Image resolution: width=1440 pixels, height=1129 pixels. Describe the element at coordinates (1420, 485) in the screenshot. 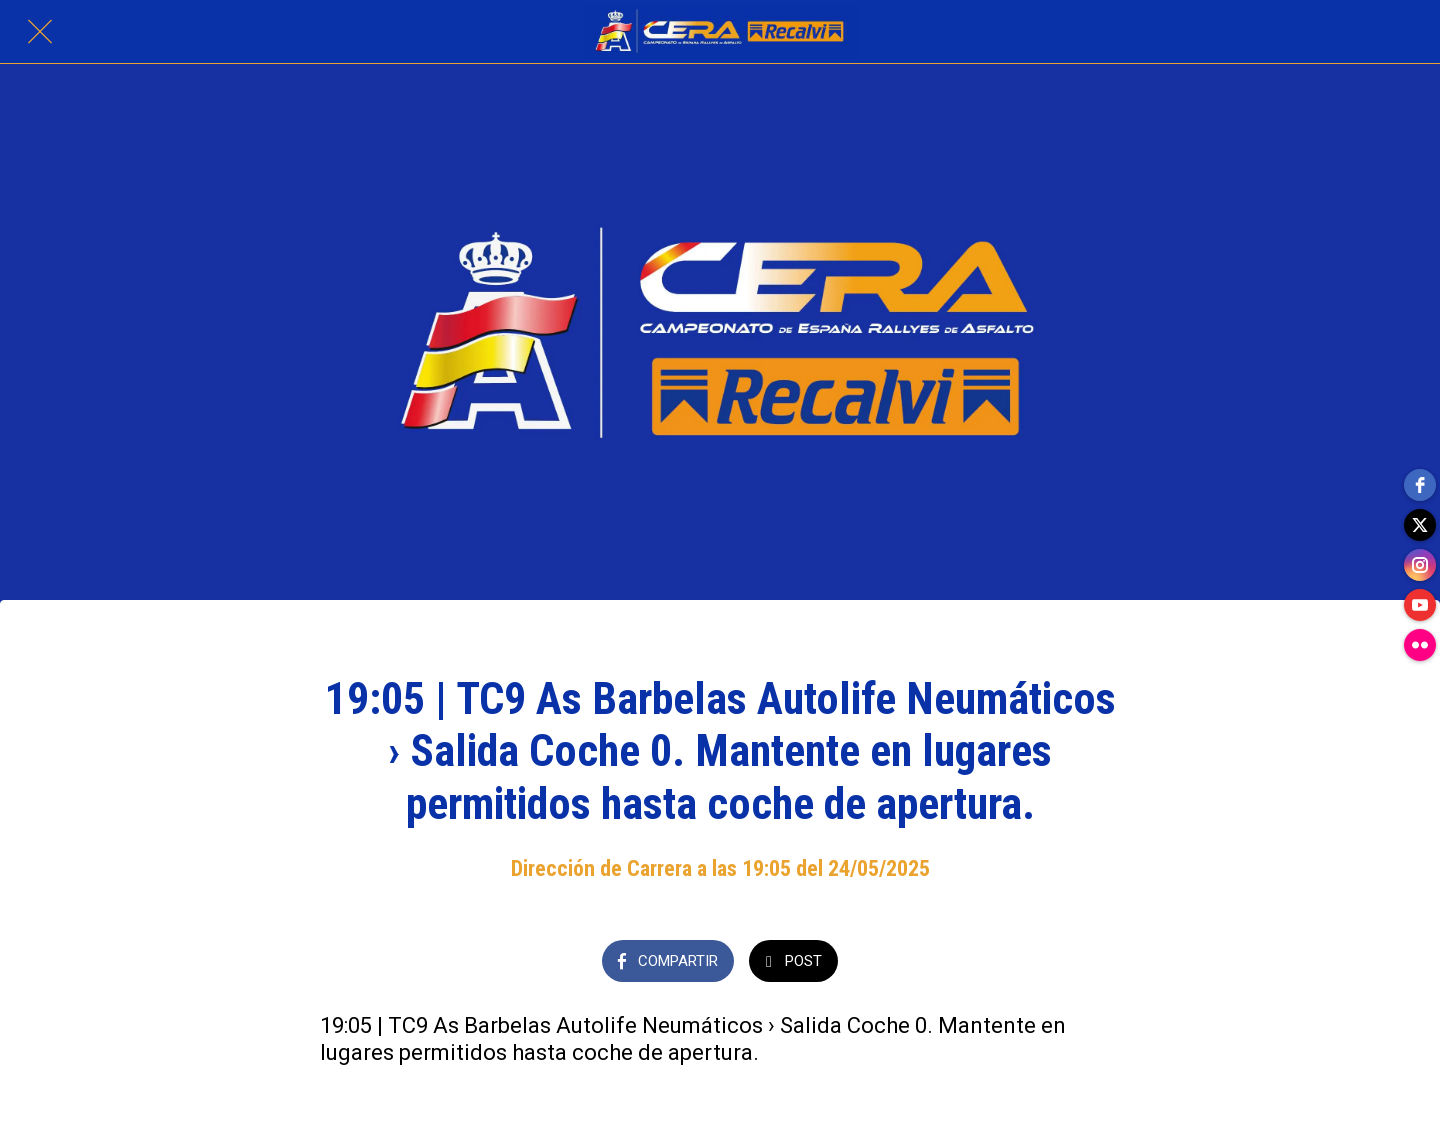

I see `[facebook]` at that location.